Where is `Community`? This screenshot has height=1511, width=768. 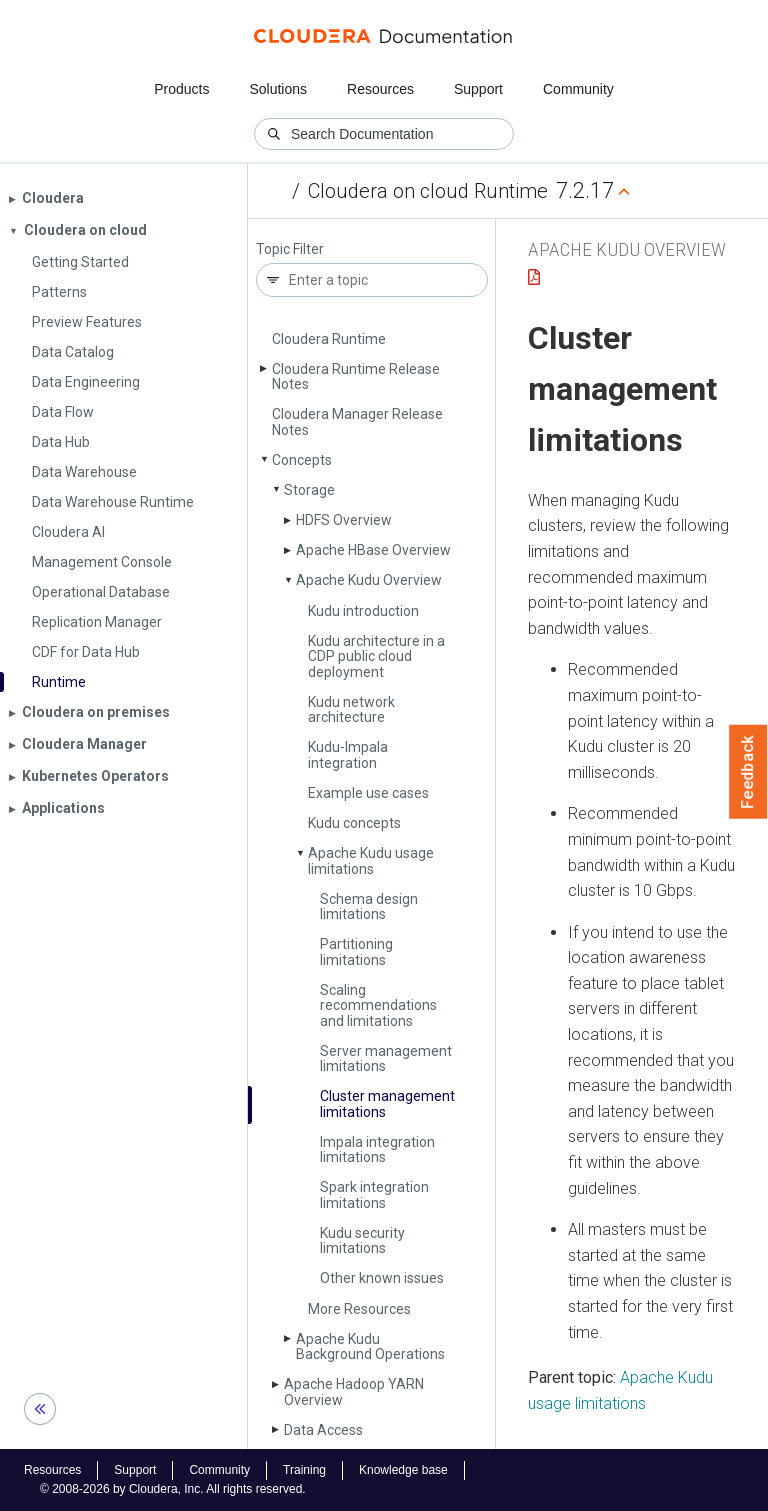 Community is located at coordinates (578, 89).